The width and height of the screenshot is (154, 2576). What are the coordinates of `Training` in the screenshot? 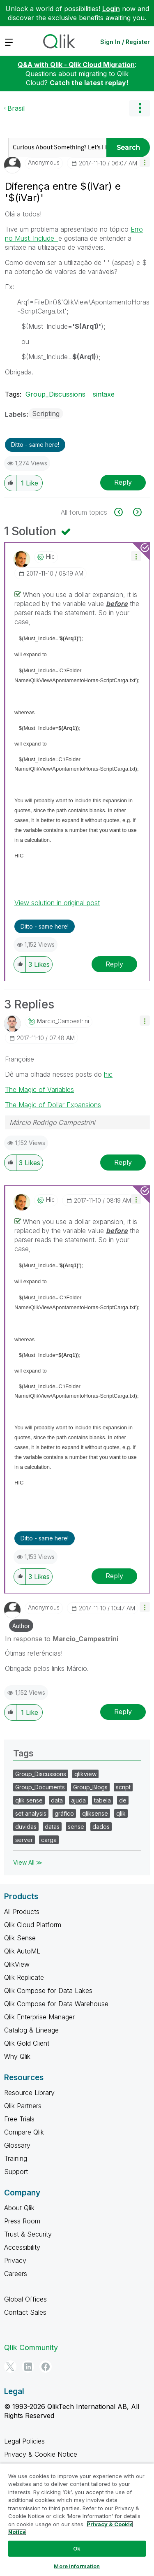 It's located at (15, 2158).